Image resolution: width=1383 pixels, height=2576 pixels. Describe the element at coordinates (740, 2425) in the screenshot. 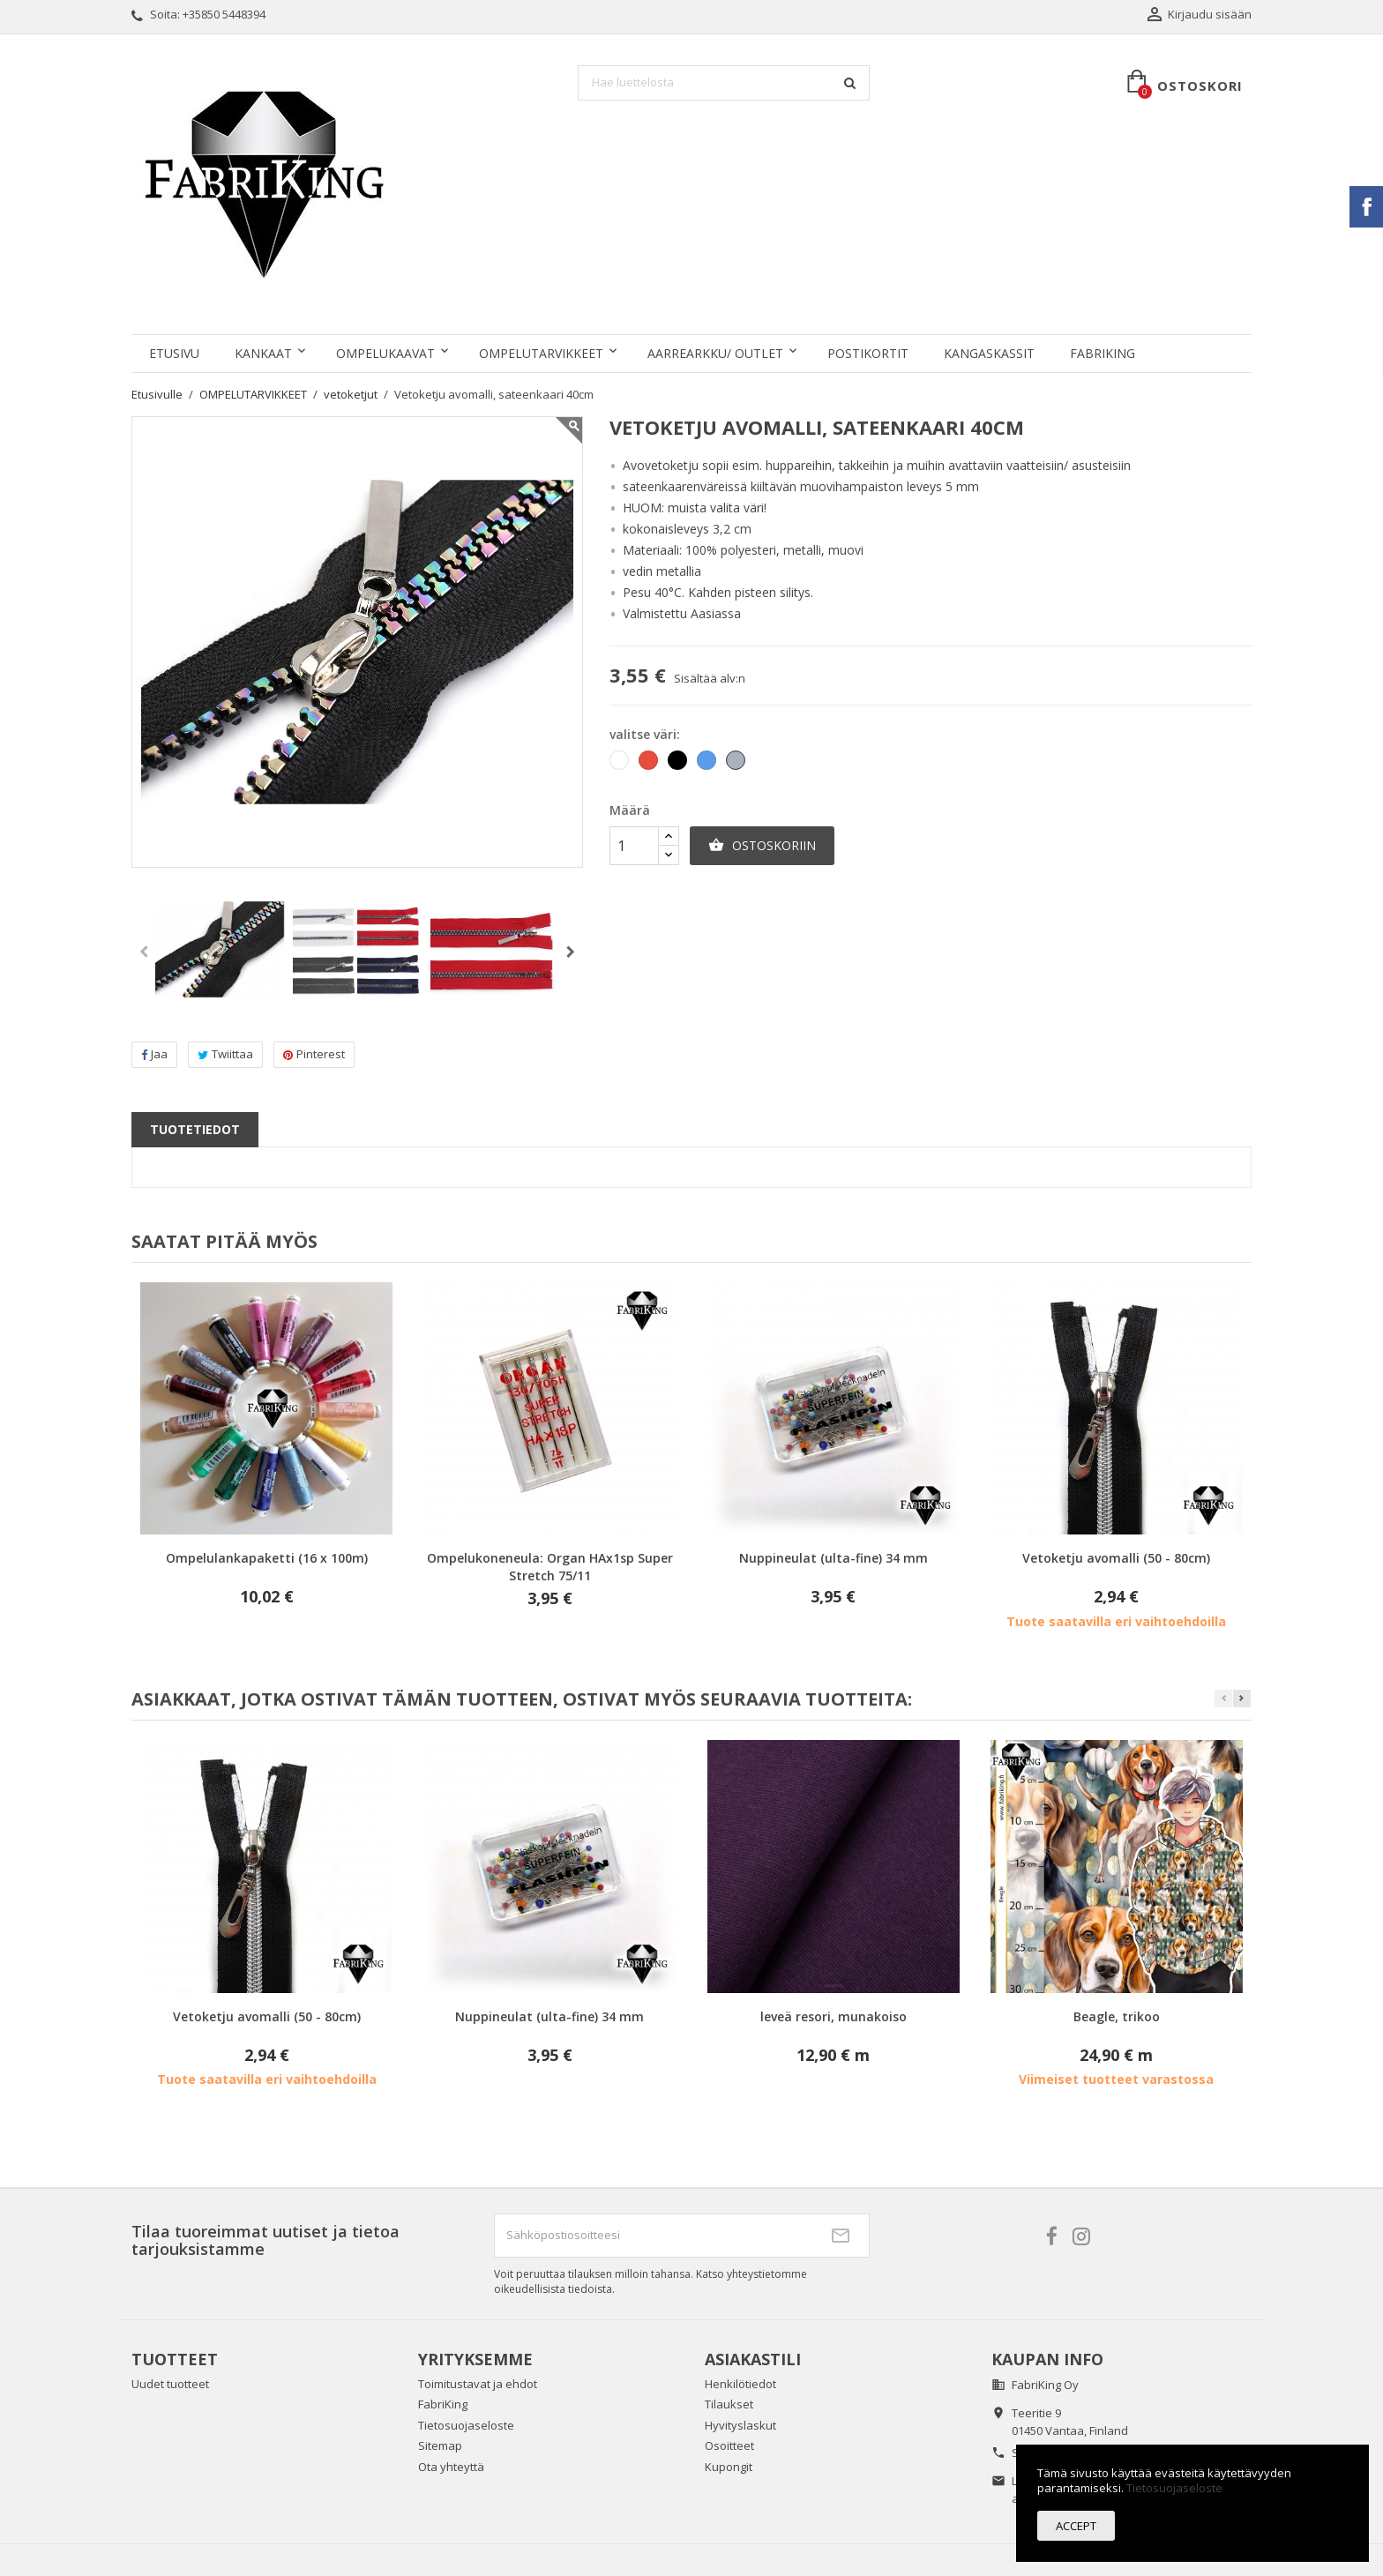

I see `Hyvityslaskut` at that location.